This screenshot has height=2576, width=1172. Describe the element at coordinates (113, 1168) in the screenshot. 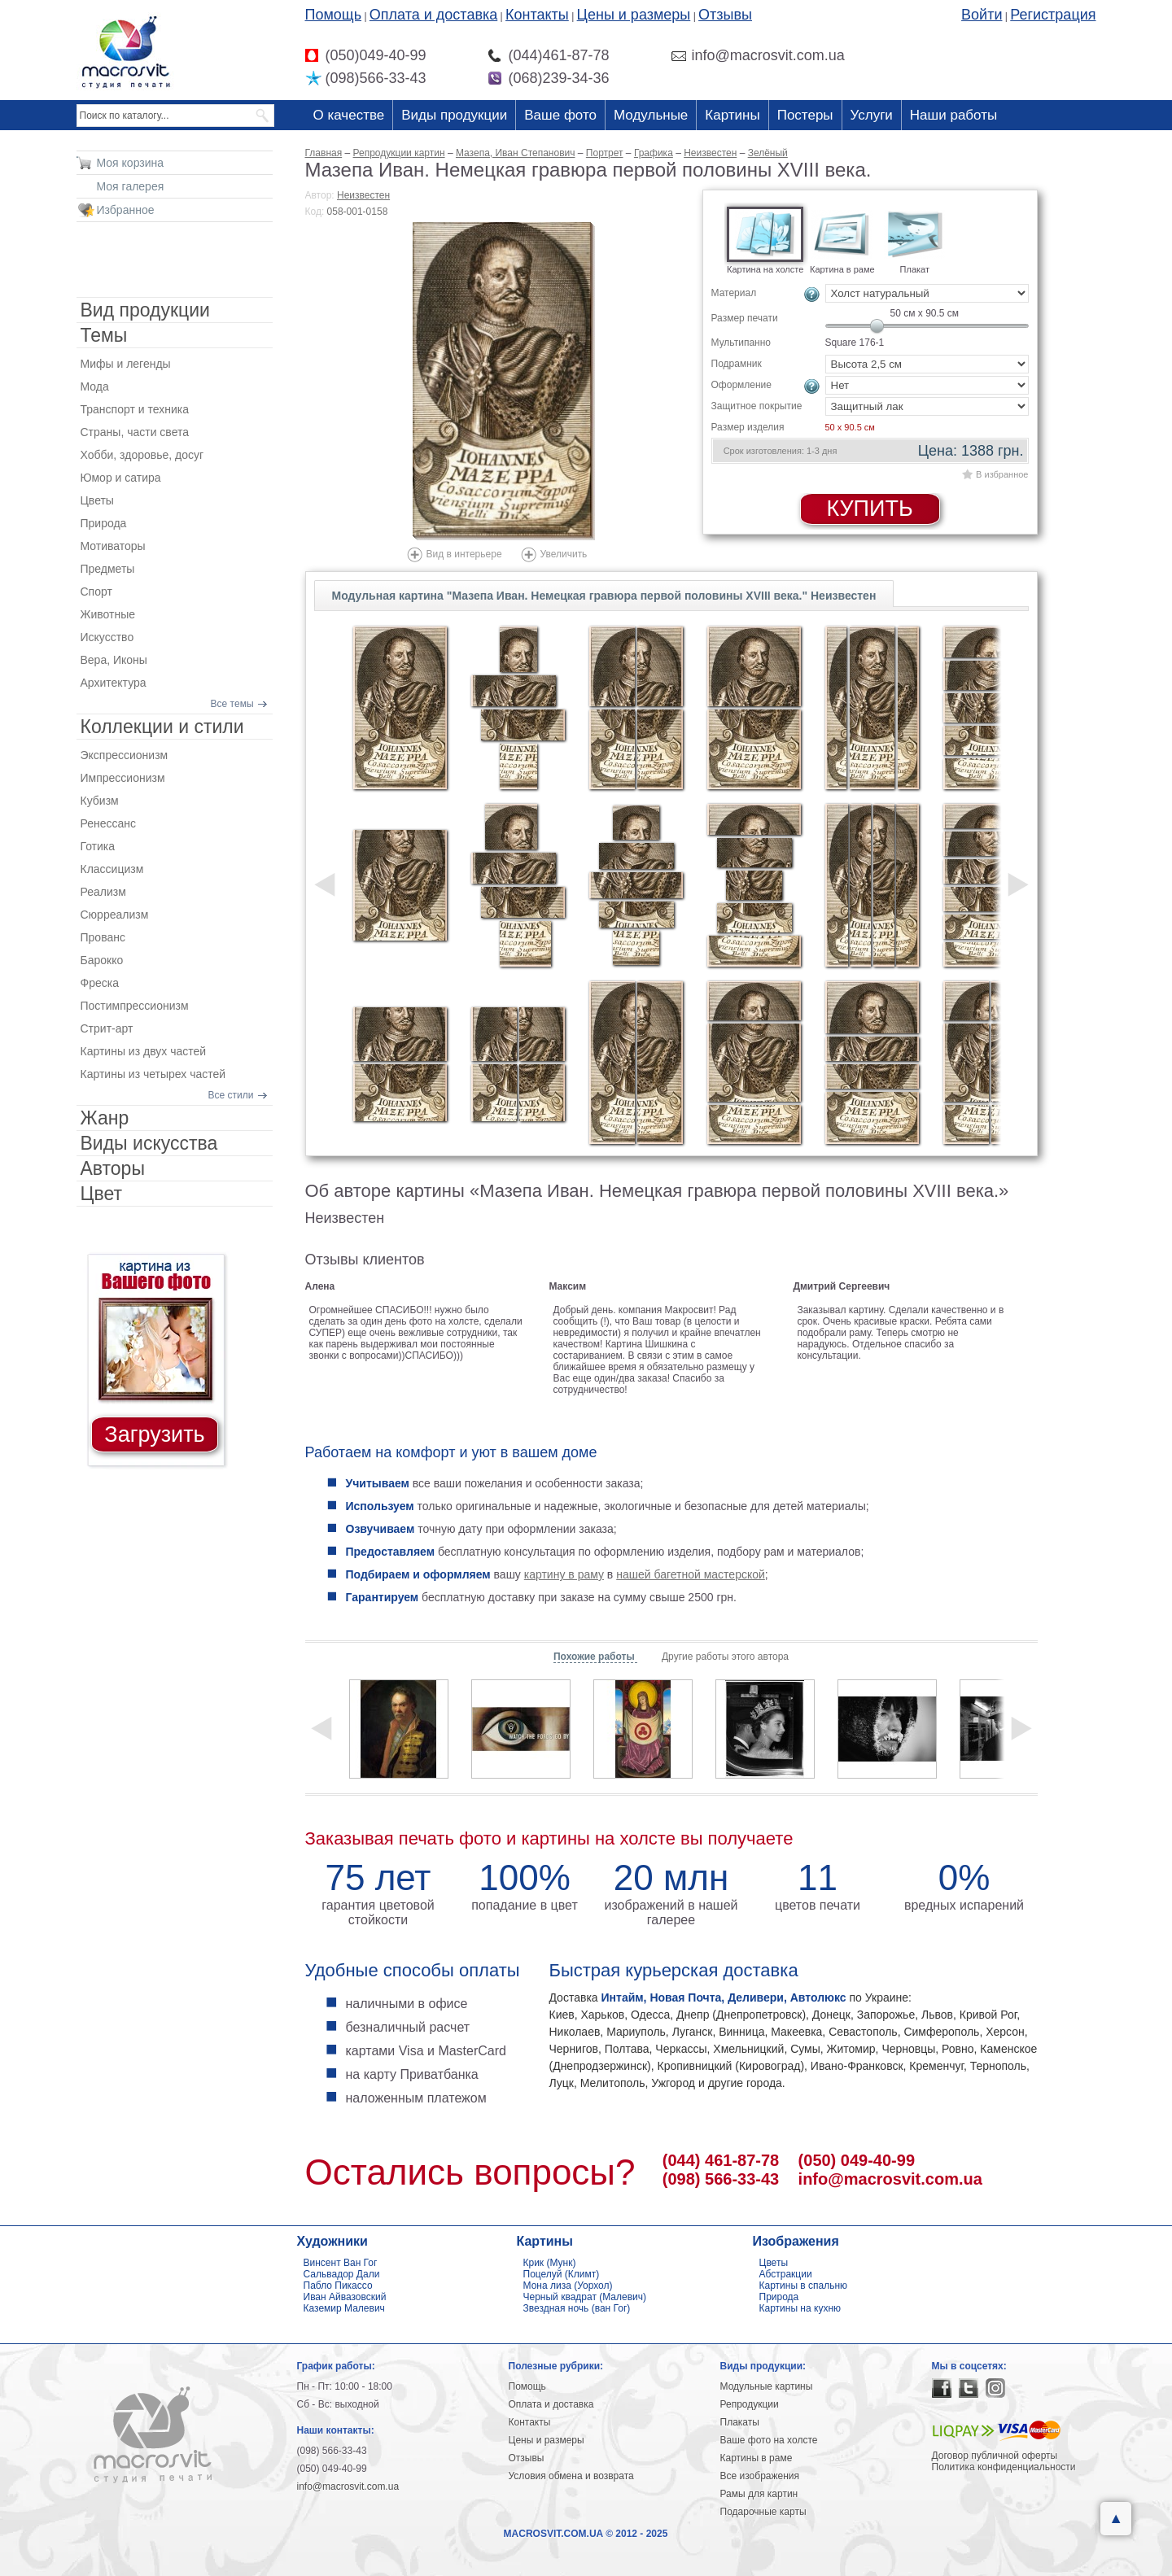

I see `Авторы` at that location.